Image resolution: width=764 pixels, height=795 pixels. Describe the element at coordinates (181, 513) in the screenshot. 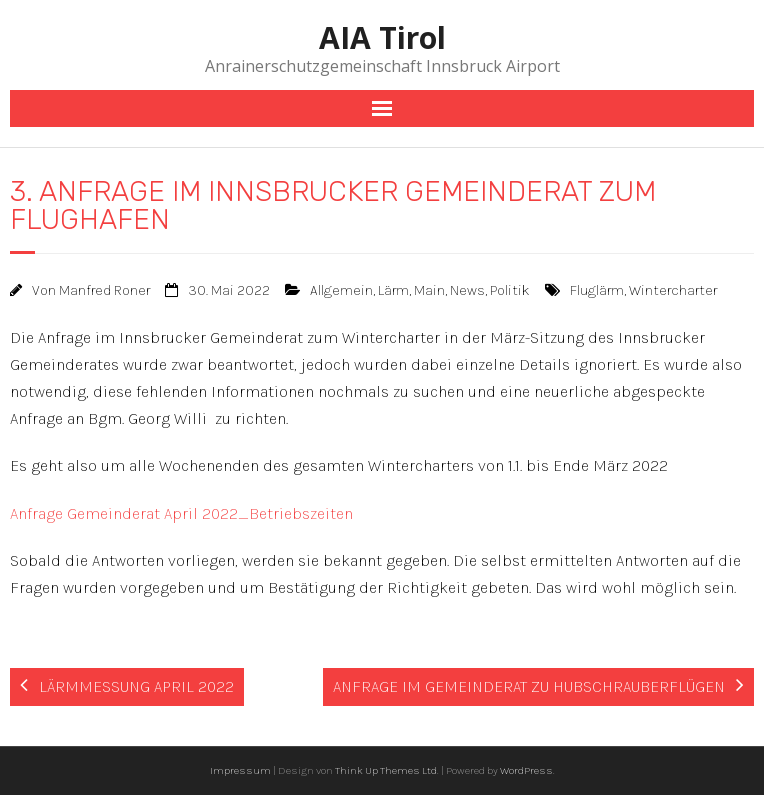

I see `Anfrage Gemeinderat April 2022_Betriebszeiten` at that location.